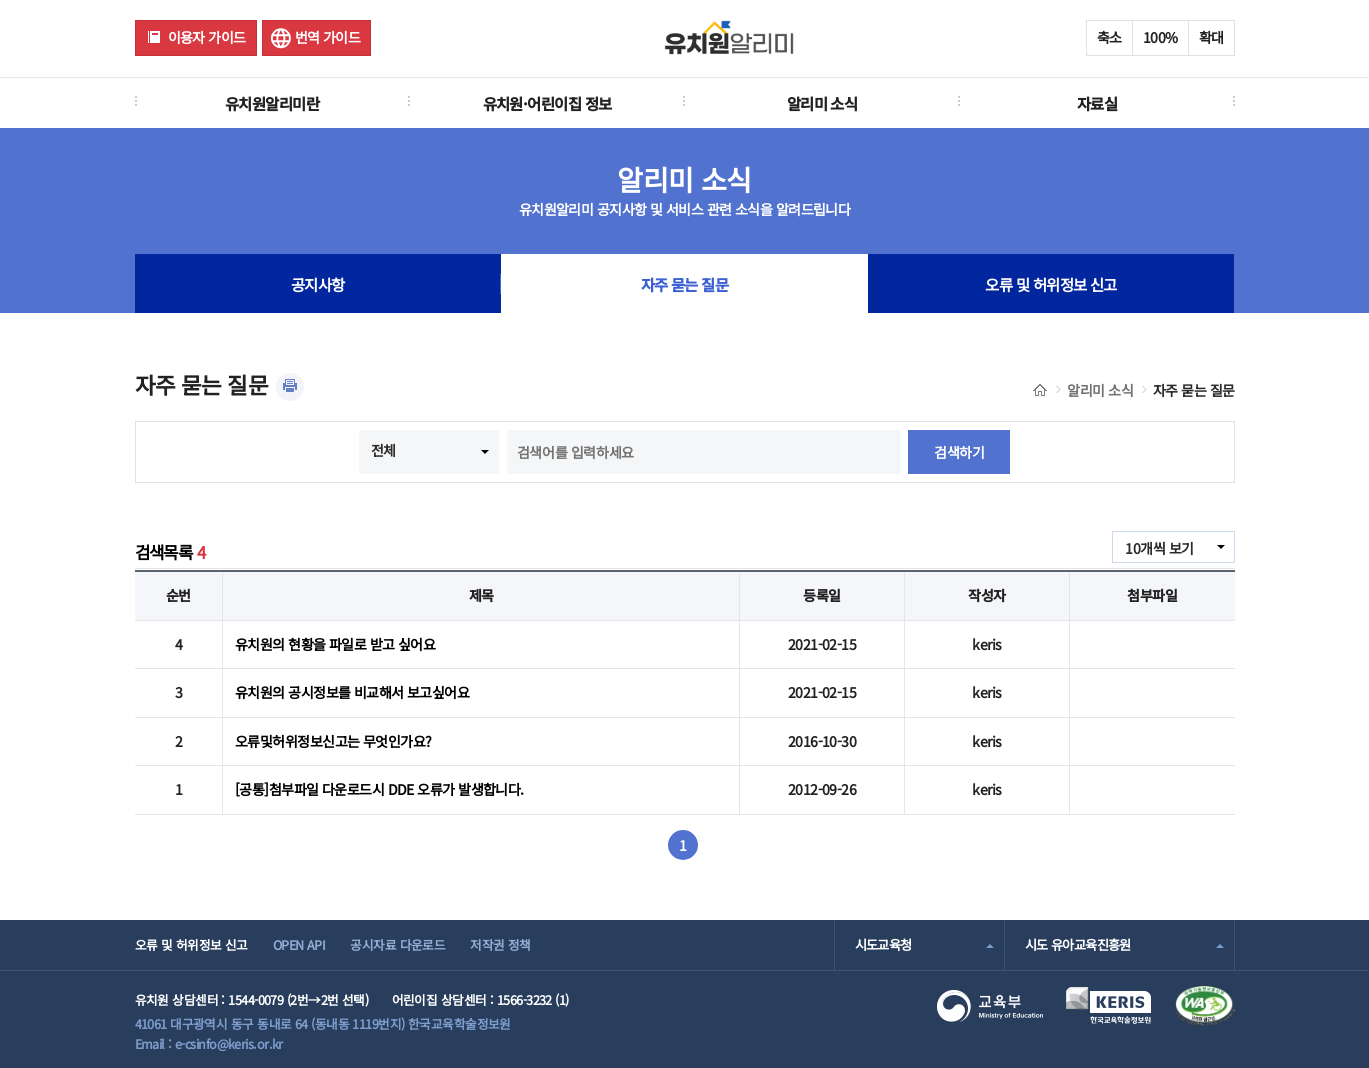 This screenshot has width=1369, height=1068. What do you see at coordinates (328, 37) in the screenshot?
I see `번역 가이드` at bounding box center [328, 37].